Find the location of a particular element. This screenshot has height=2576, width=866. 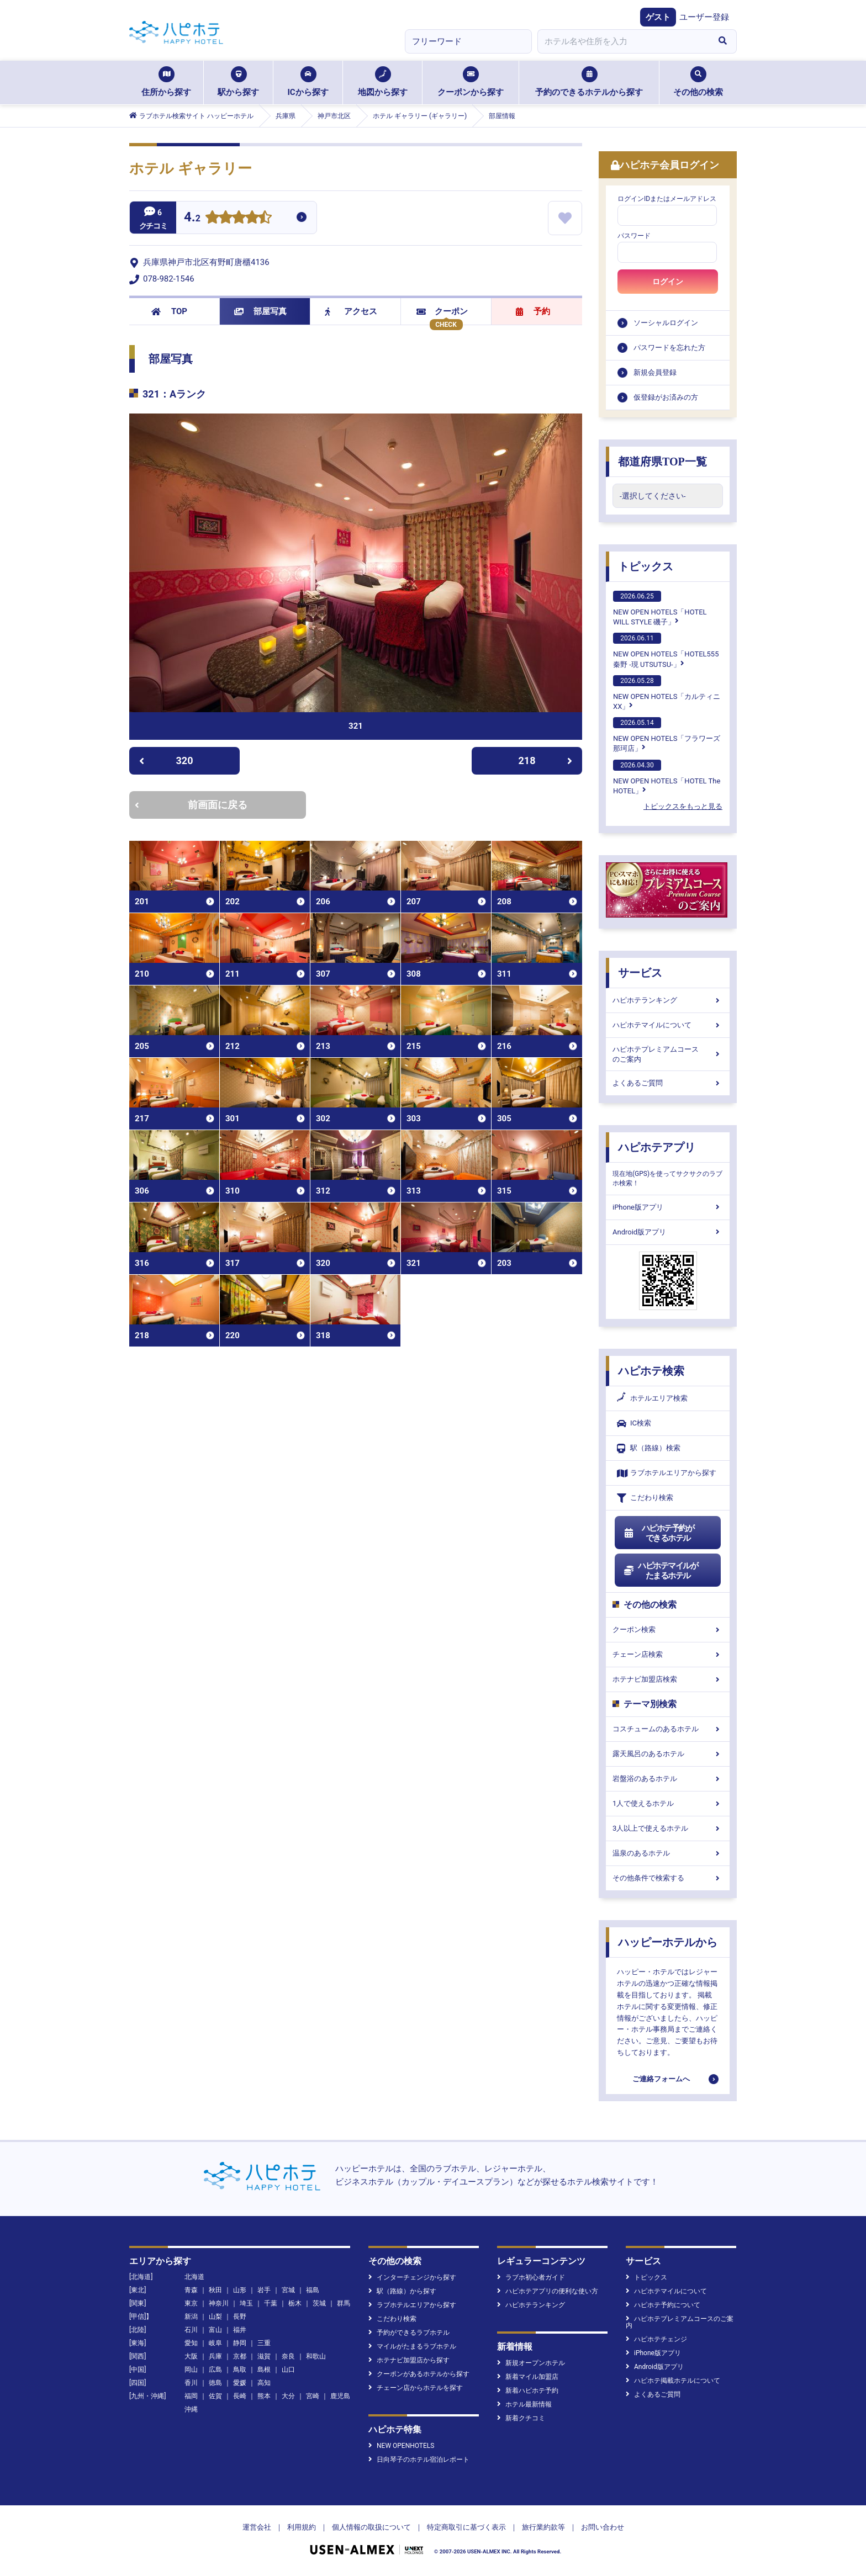

マイルがたまるラブホテル is located at coordinates (412, 2346).